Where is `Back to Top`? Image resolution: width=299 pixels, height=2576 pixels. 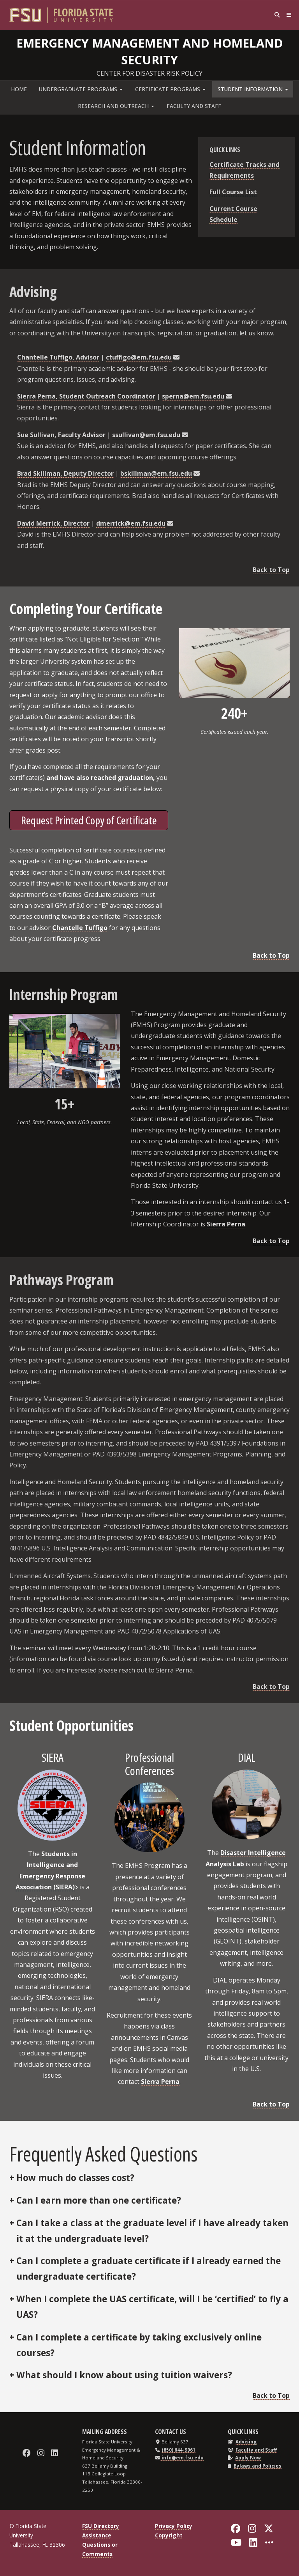 Back to Top is located at coordinates (271, 569).